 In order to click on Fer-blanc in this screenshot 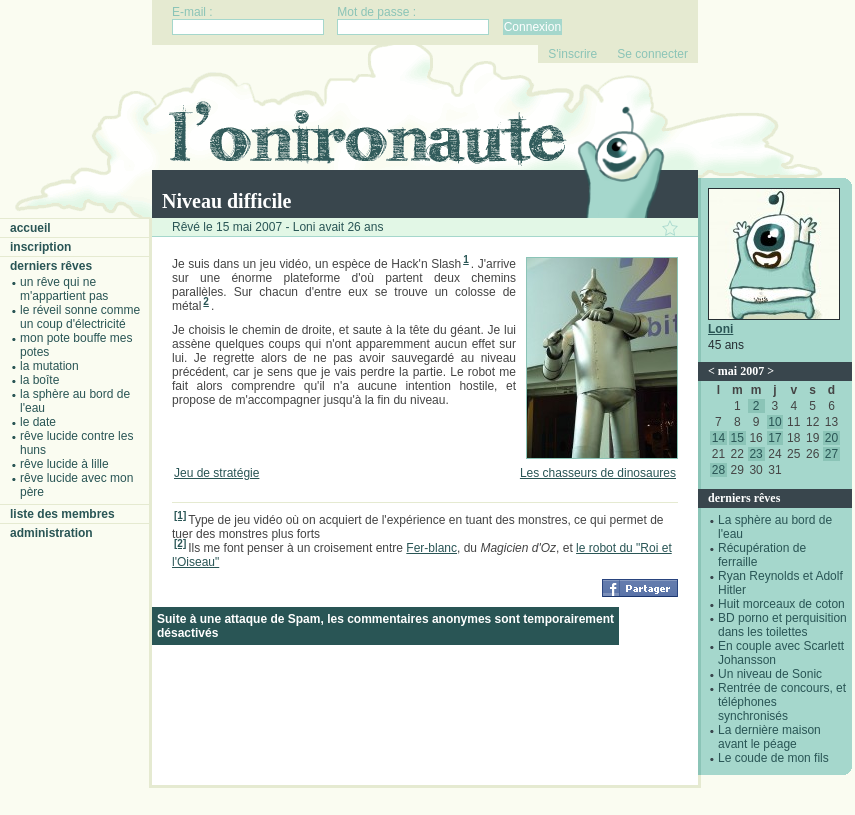, I will do `click(431, 548)`.